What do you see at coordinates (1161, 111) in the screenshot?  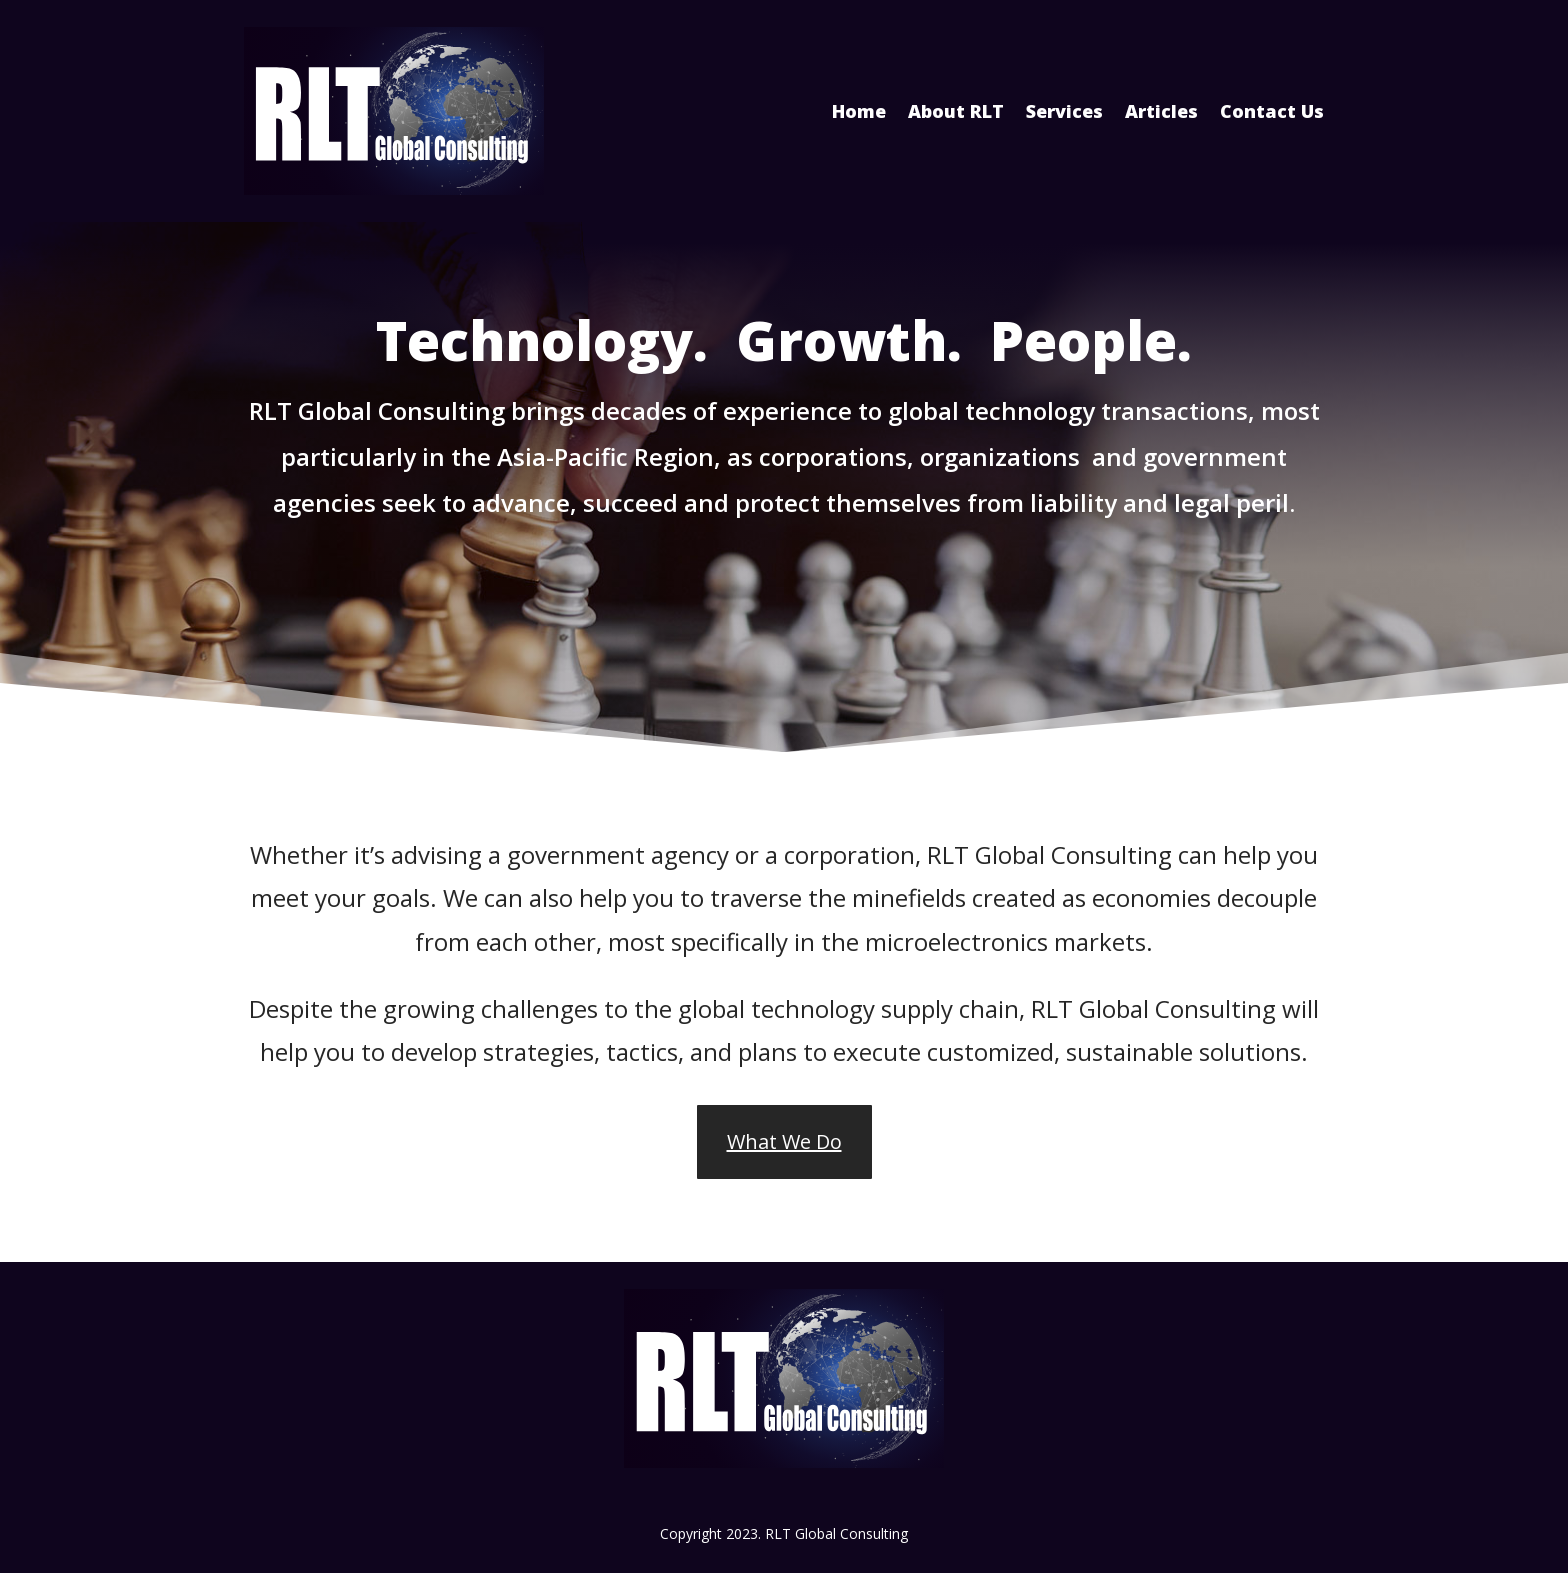 I see `Articles` at bounding box center [1161, 111].